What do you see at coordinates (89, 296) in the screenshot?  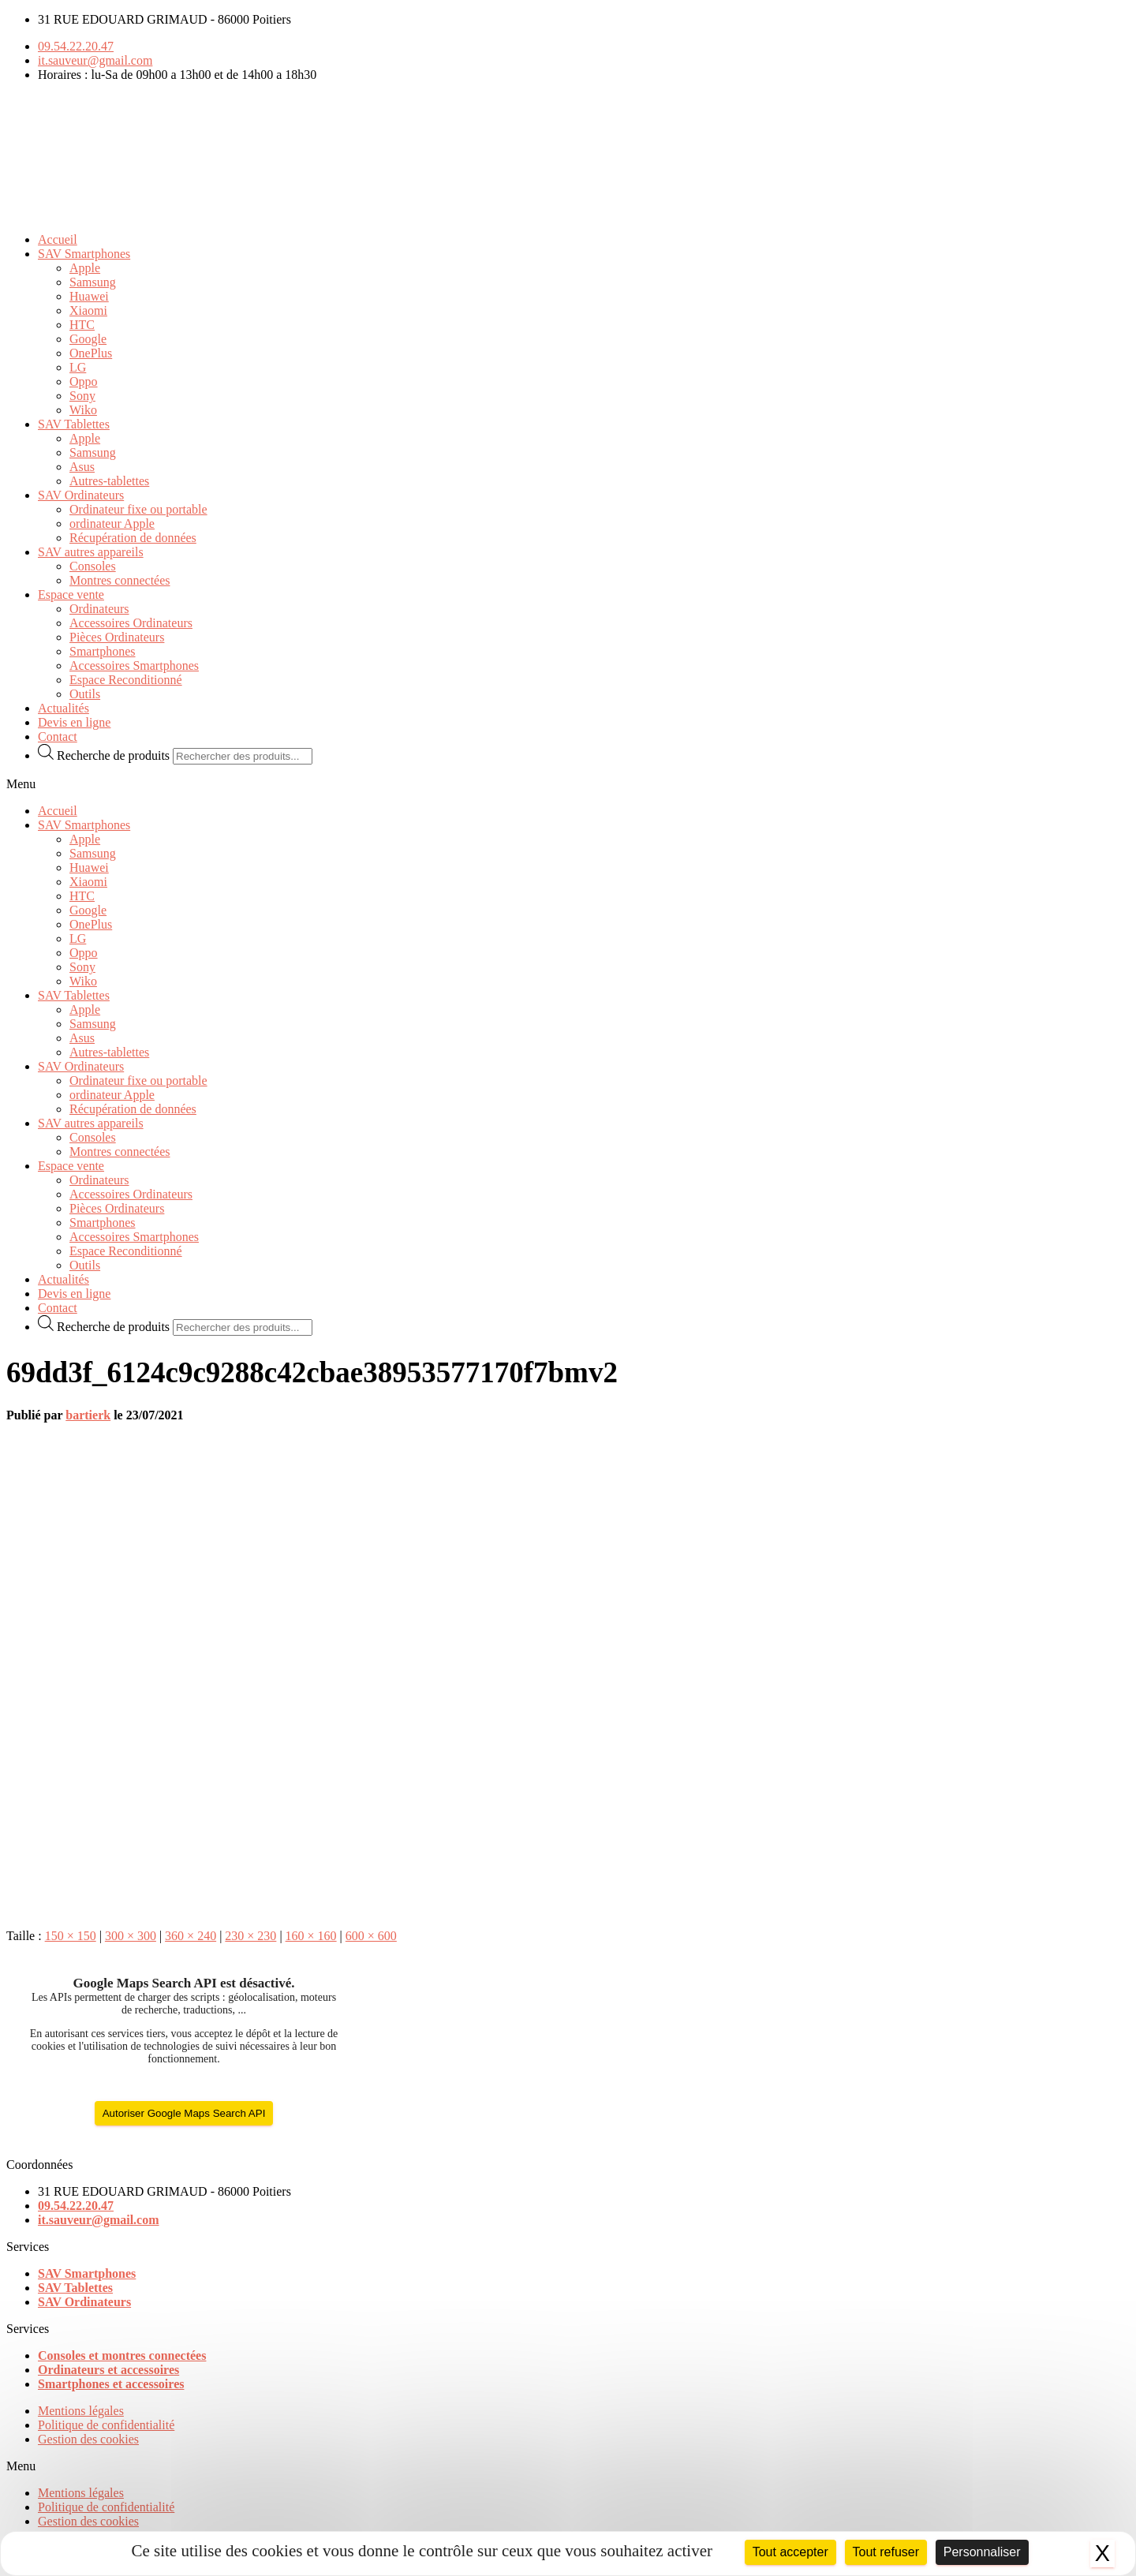 I see `Huawei` at bounding box center [89, 296].